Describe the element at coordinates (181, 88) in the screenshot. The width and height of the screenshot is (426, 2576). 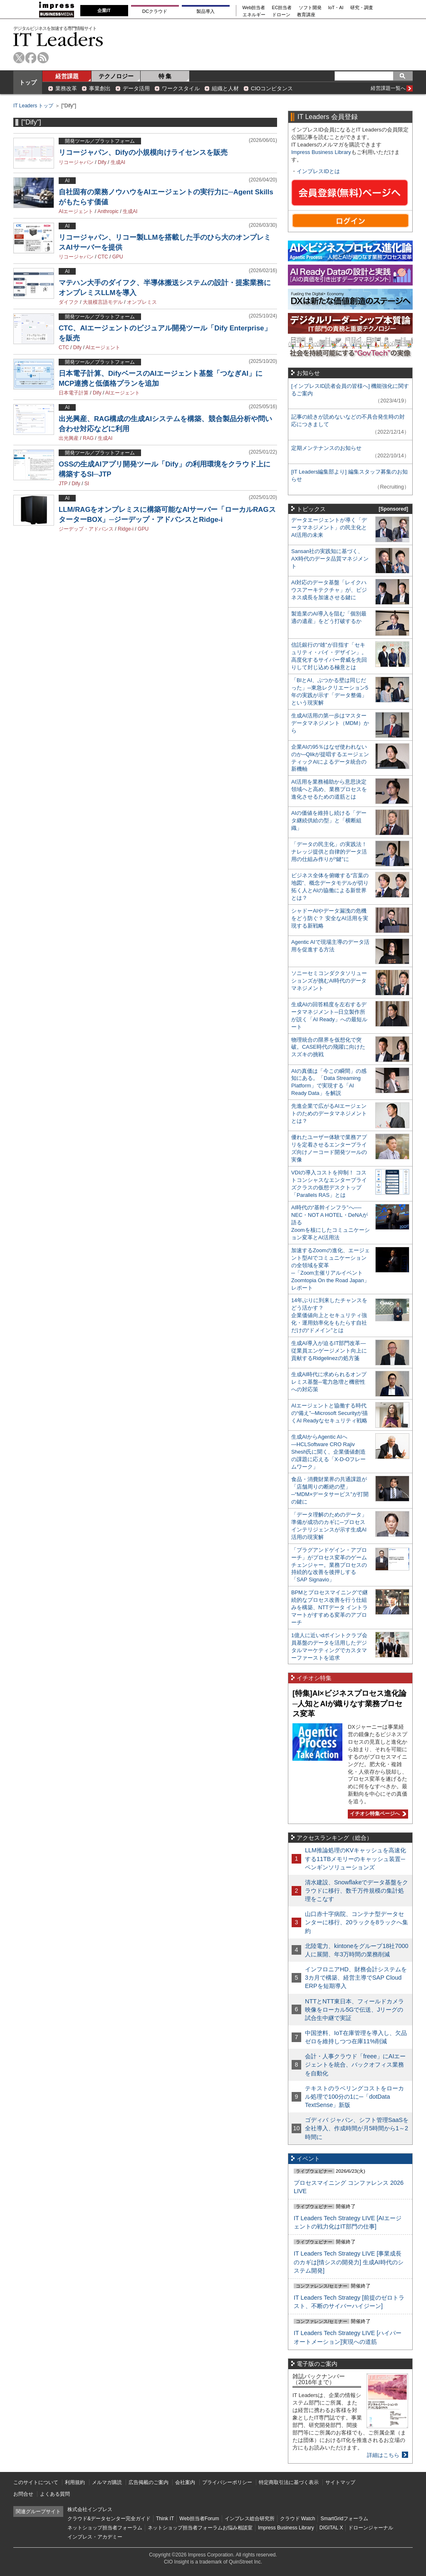
I see `ワークスタイル` at that location.